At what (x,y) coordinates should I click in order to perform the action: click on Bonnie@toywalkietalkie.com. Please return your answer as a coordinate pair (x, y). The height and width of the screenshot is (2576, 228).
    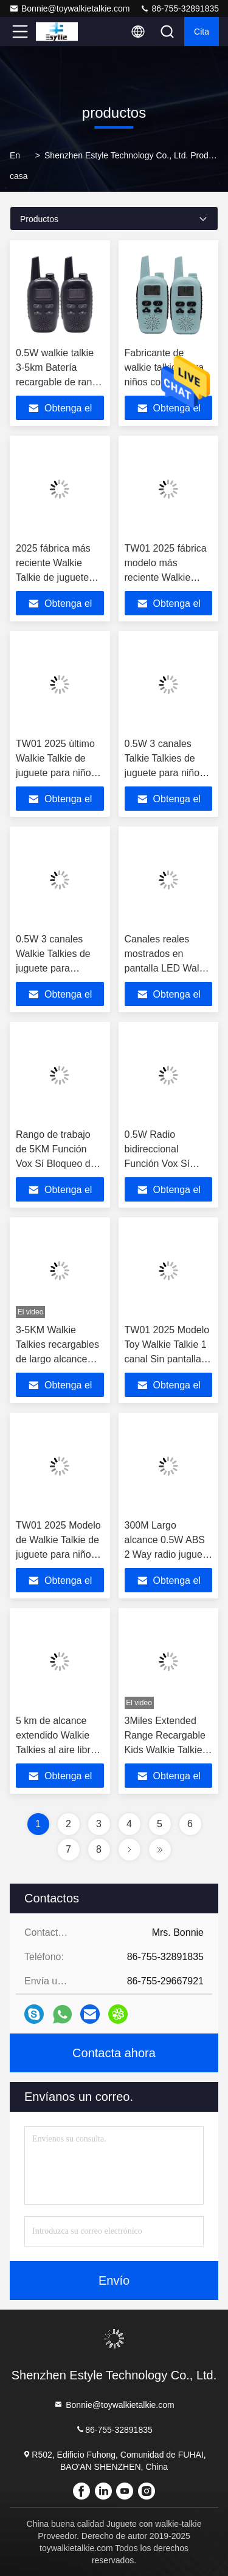
    Looking at the image, I should click on (69, 8).